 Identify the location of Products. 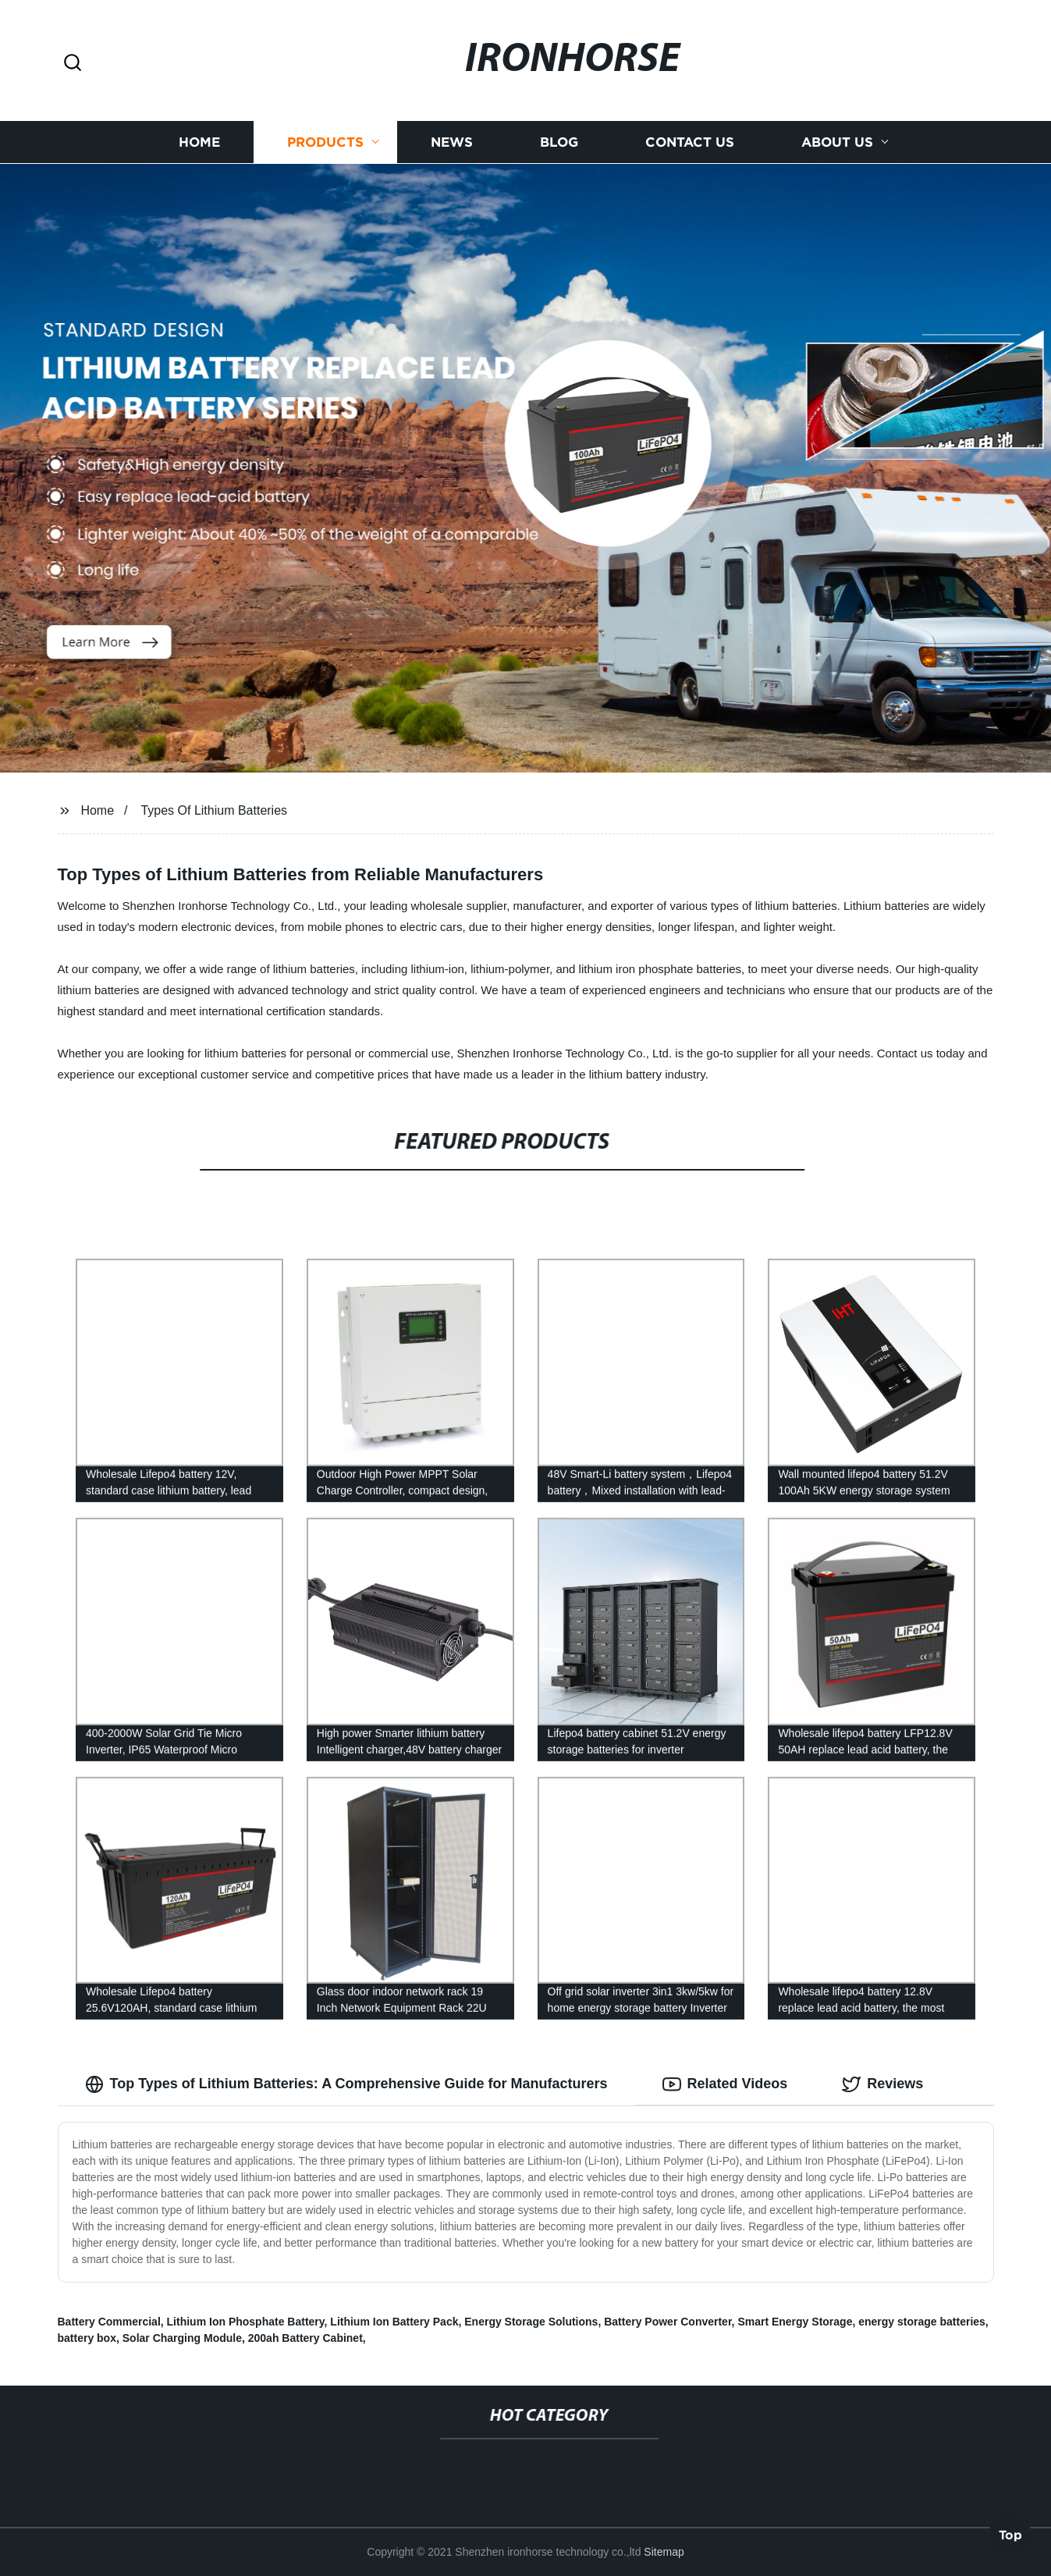
(325, 142).